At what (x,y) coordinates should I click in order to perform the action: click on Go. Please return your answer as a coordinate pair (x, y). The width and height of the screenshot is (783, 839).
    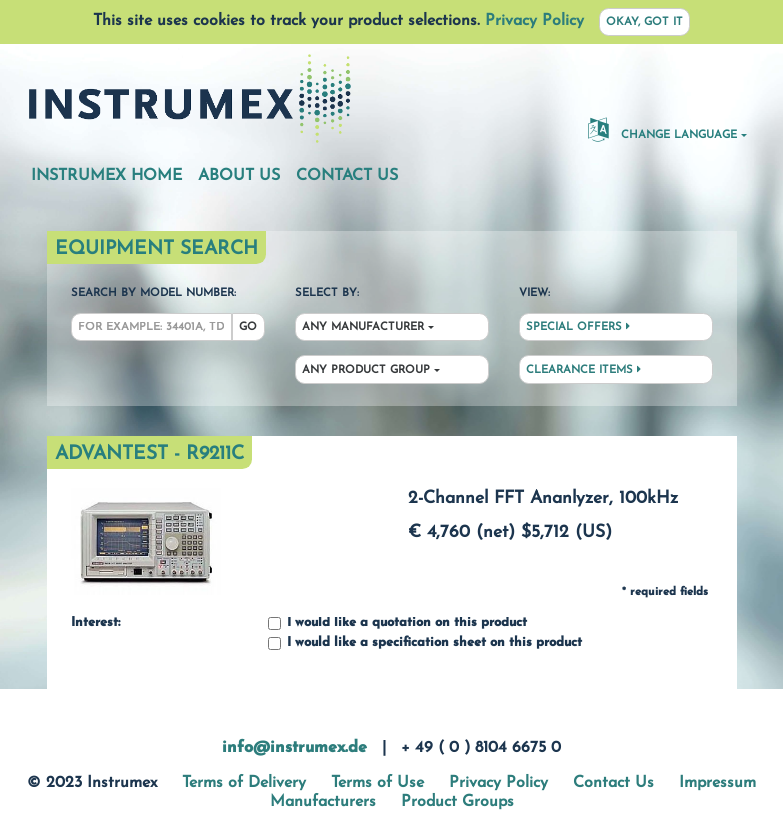
    Looking at the image, I should click on (248, 327).